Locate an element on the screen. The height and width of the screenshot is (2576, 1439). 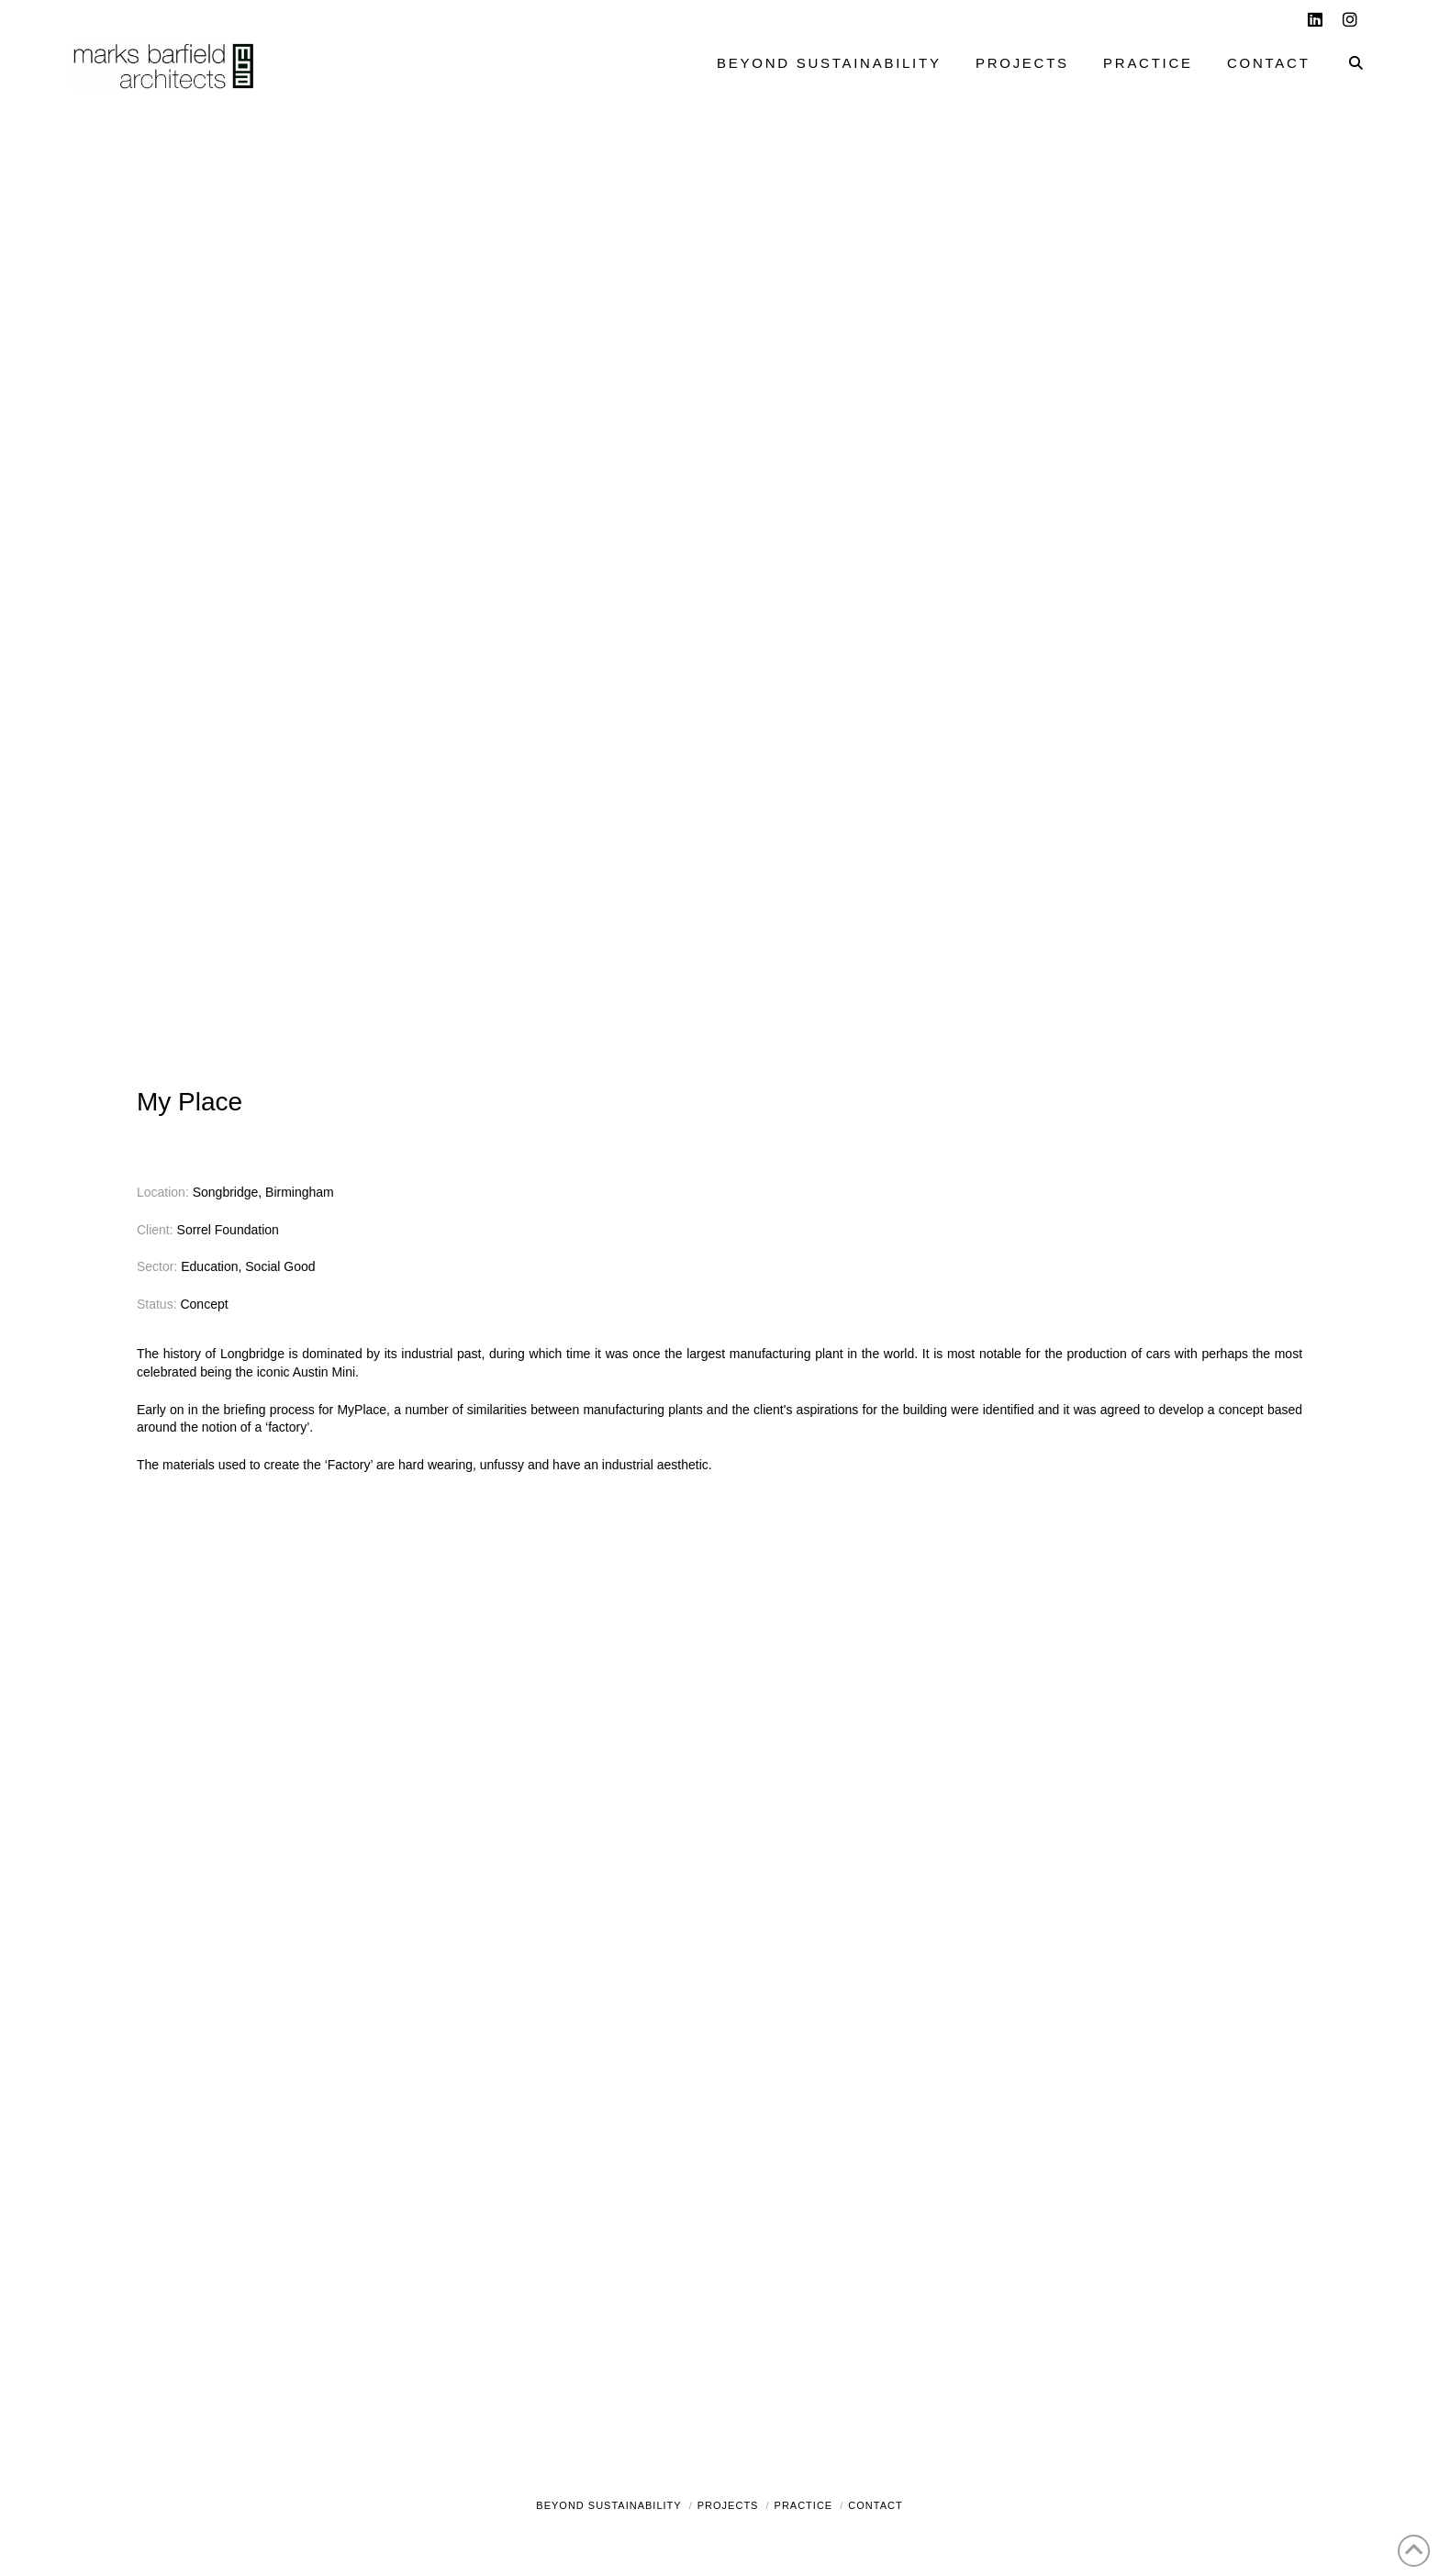
[Navigation Search] is located at coordinates (1346, 65).